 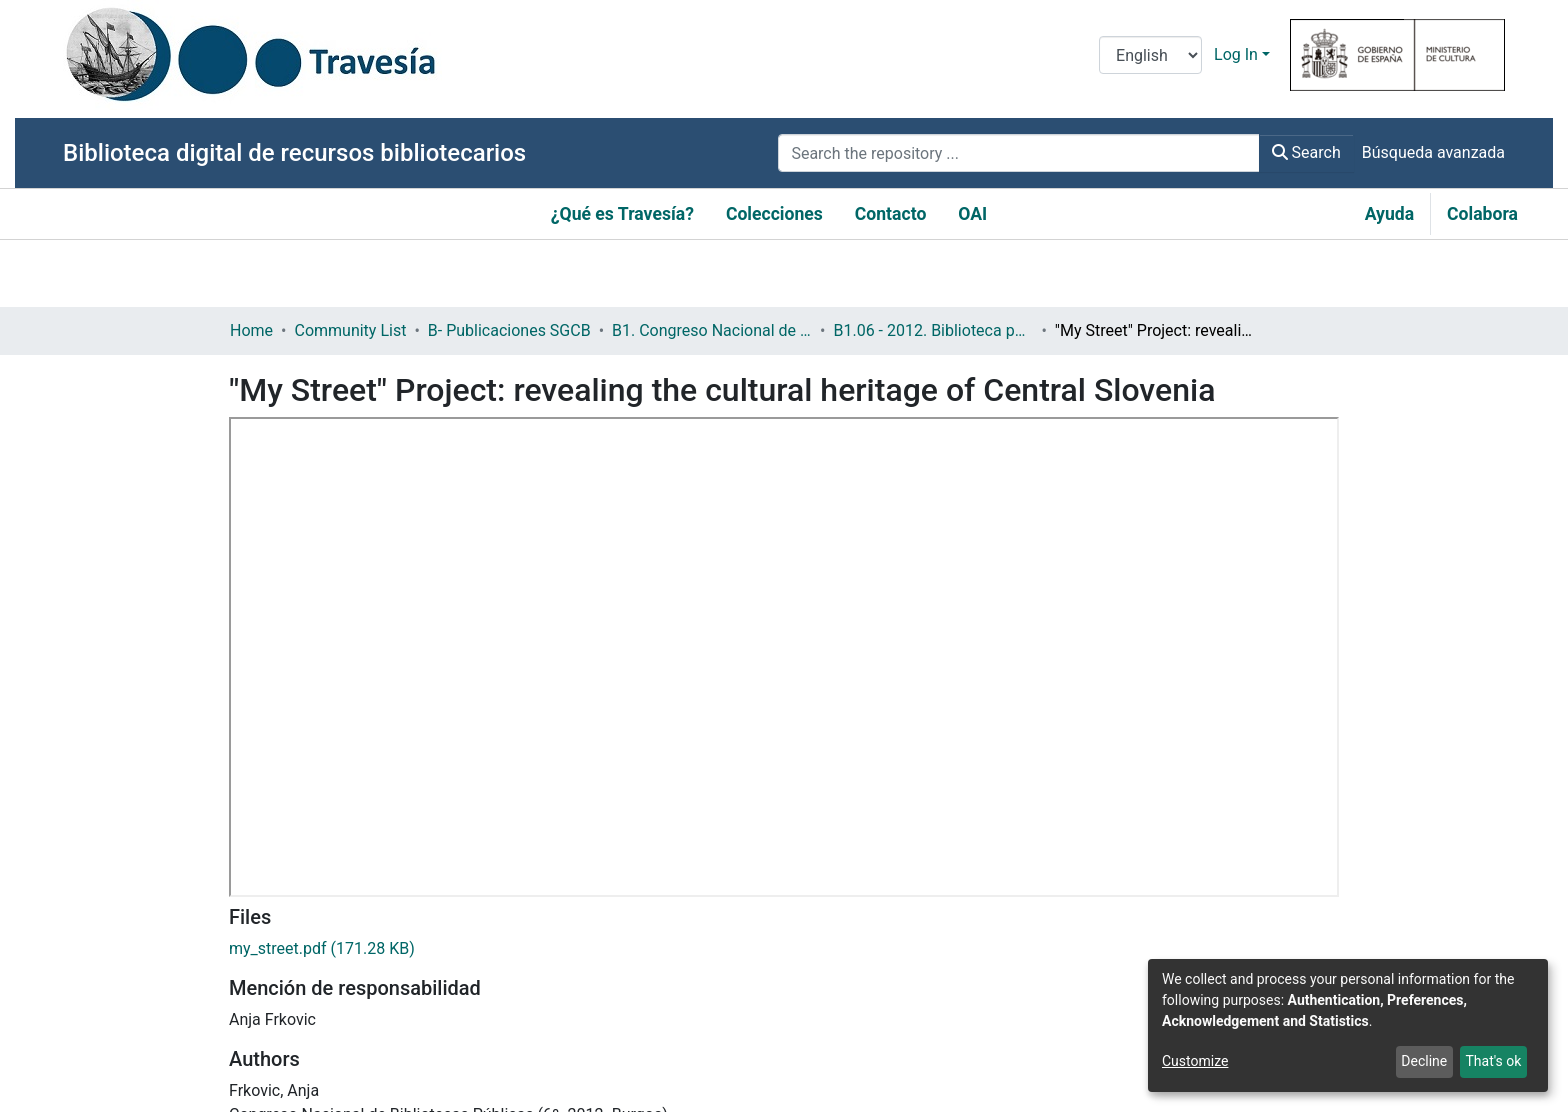 I want to click on Decline, so click(x=1424, y=1061).